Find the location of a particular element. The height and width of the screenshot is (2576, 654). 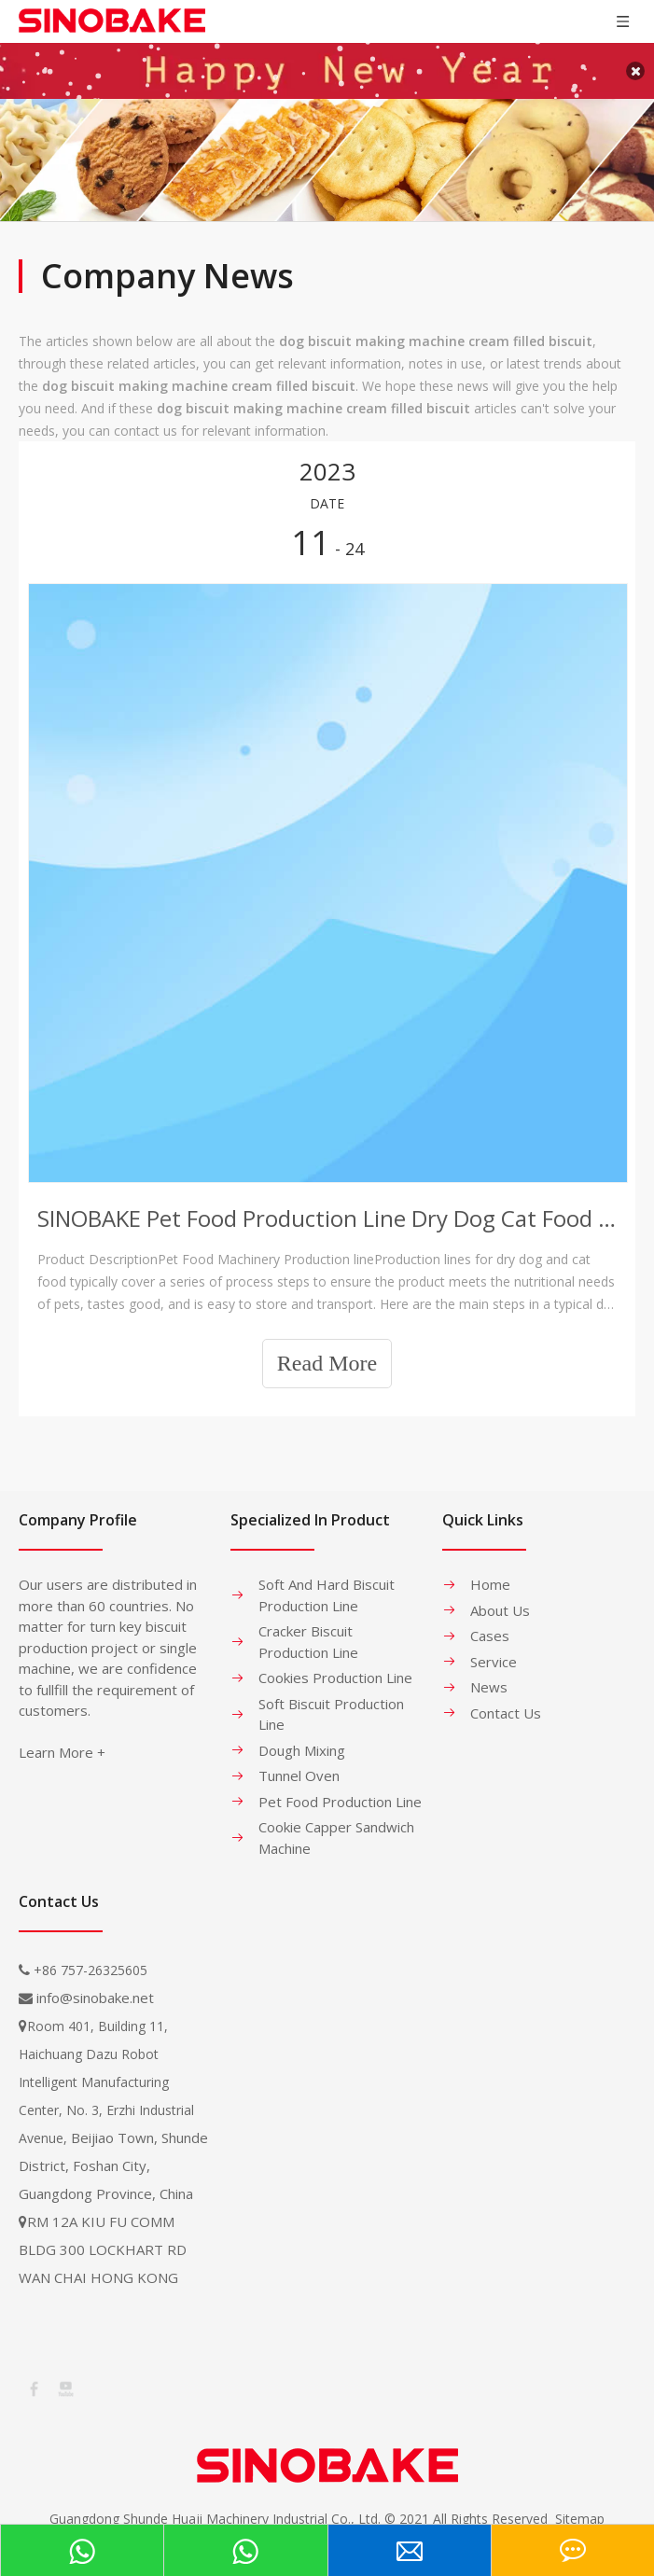

info@sinobake.net is located at coordinates (95, 1979).